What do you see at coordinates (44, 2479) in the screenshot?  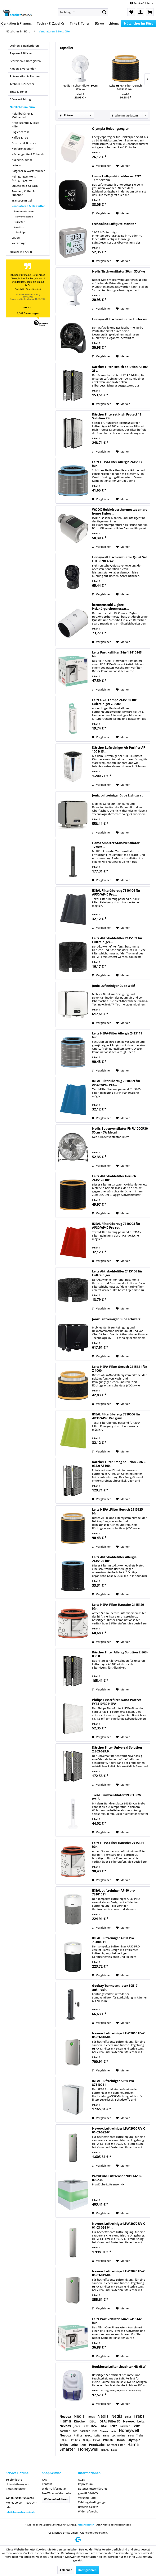 I see `FAQ` at bounding box center [44, 2479].